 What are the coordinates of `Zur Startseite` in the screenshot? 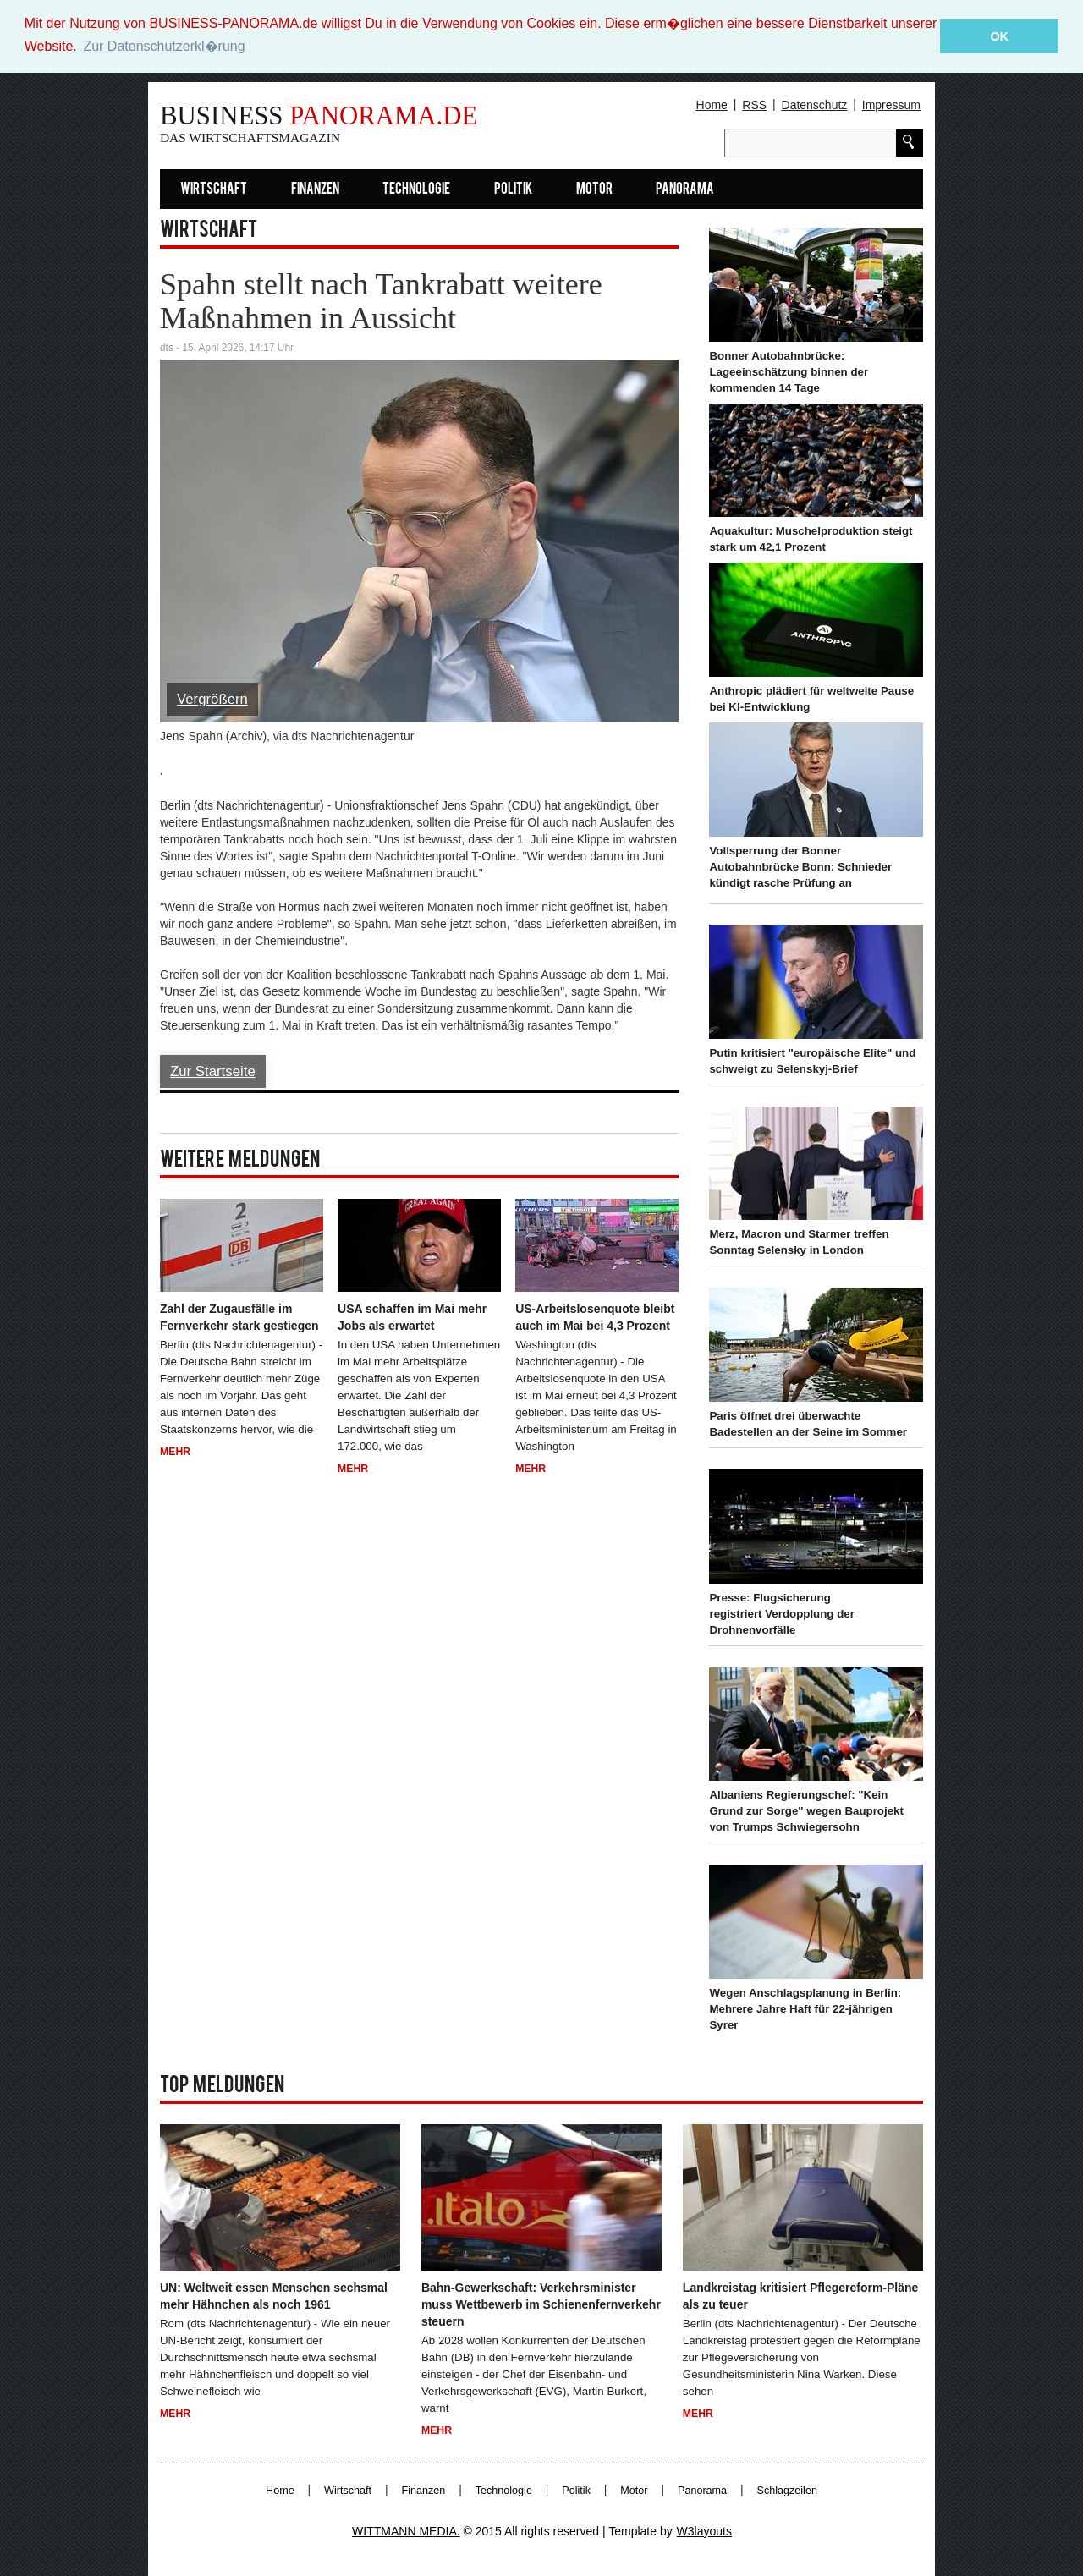 It's located at (213, 1071).